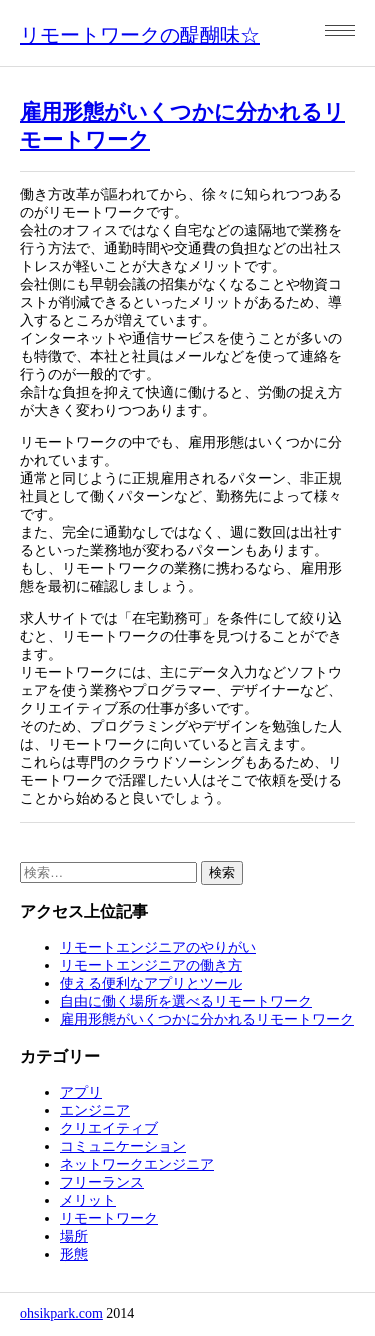 The height and width of the screenshot is (1336, 375). I want to click on クリエイティブ, so click(109, 1128).